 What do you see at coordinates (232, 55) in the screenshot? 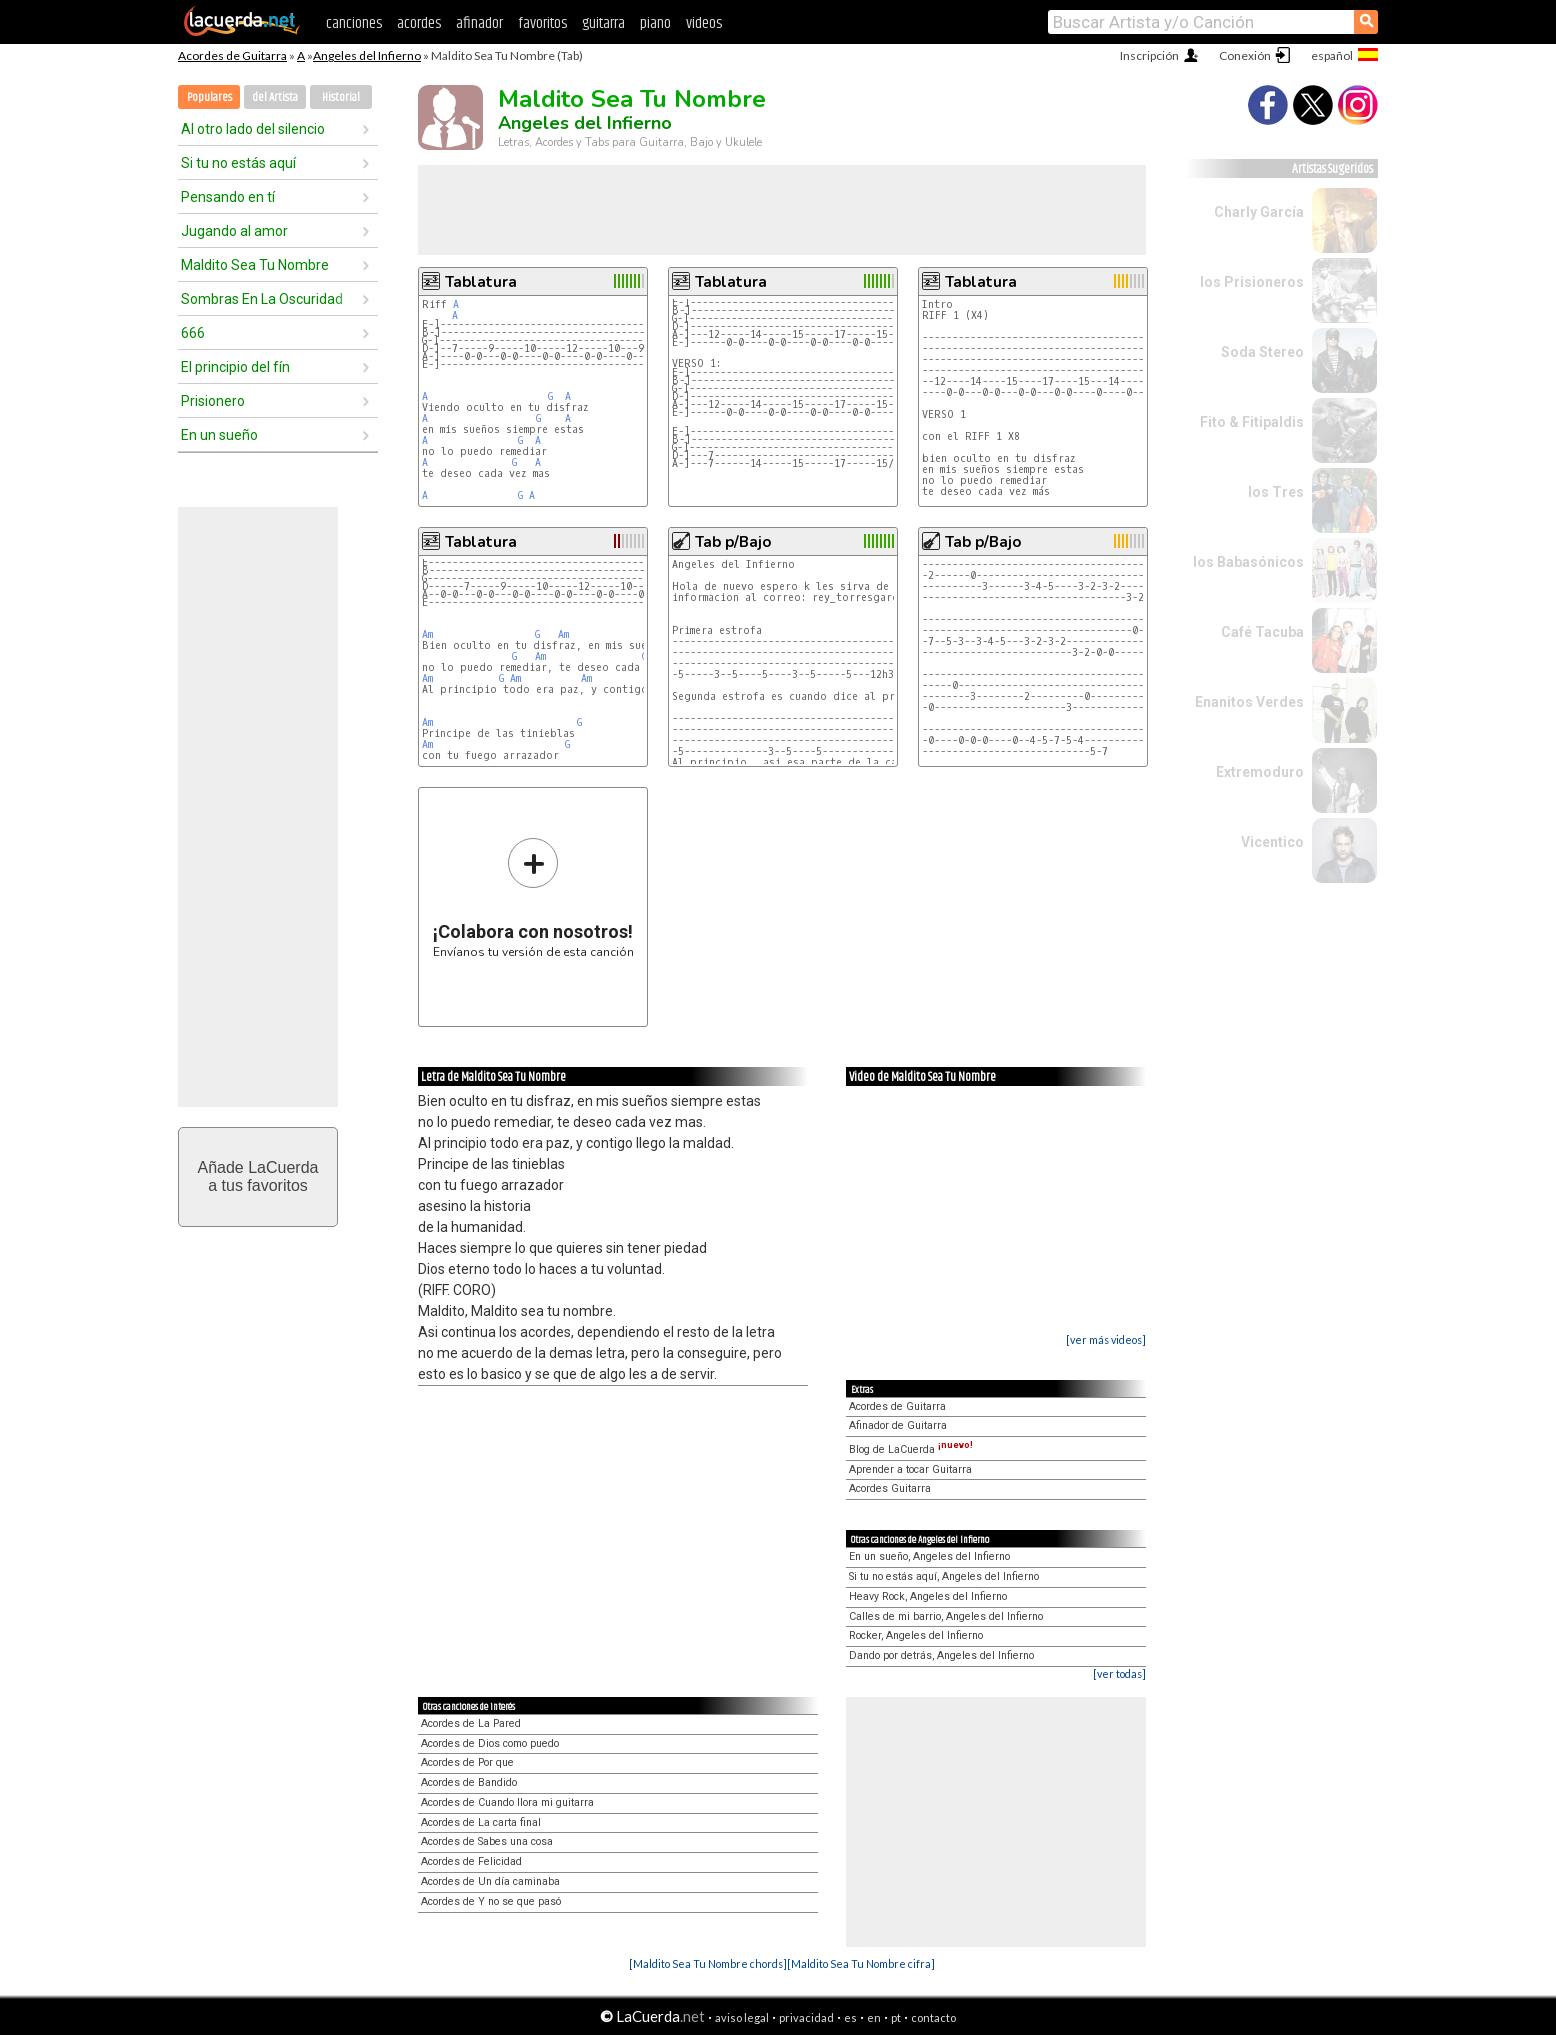
I see `Acordes de Guitarra` at bounding box center [232, 55].